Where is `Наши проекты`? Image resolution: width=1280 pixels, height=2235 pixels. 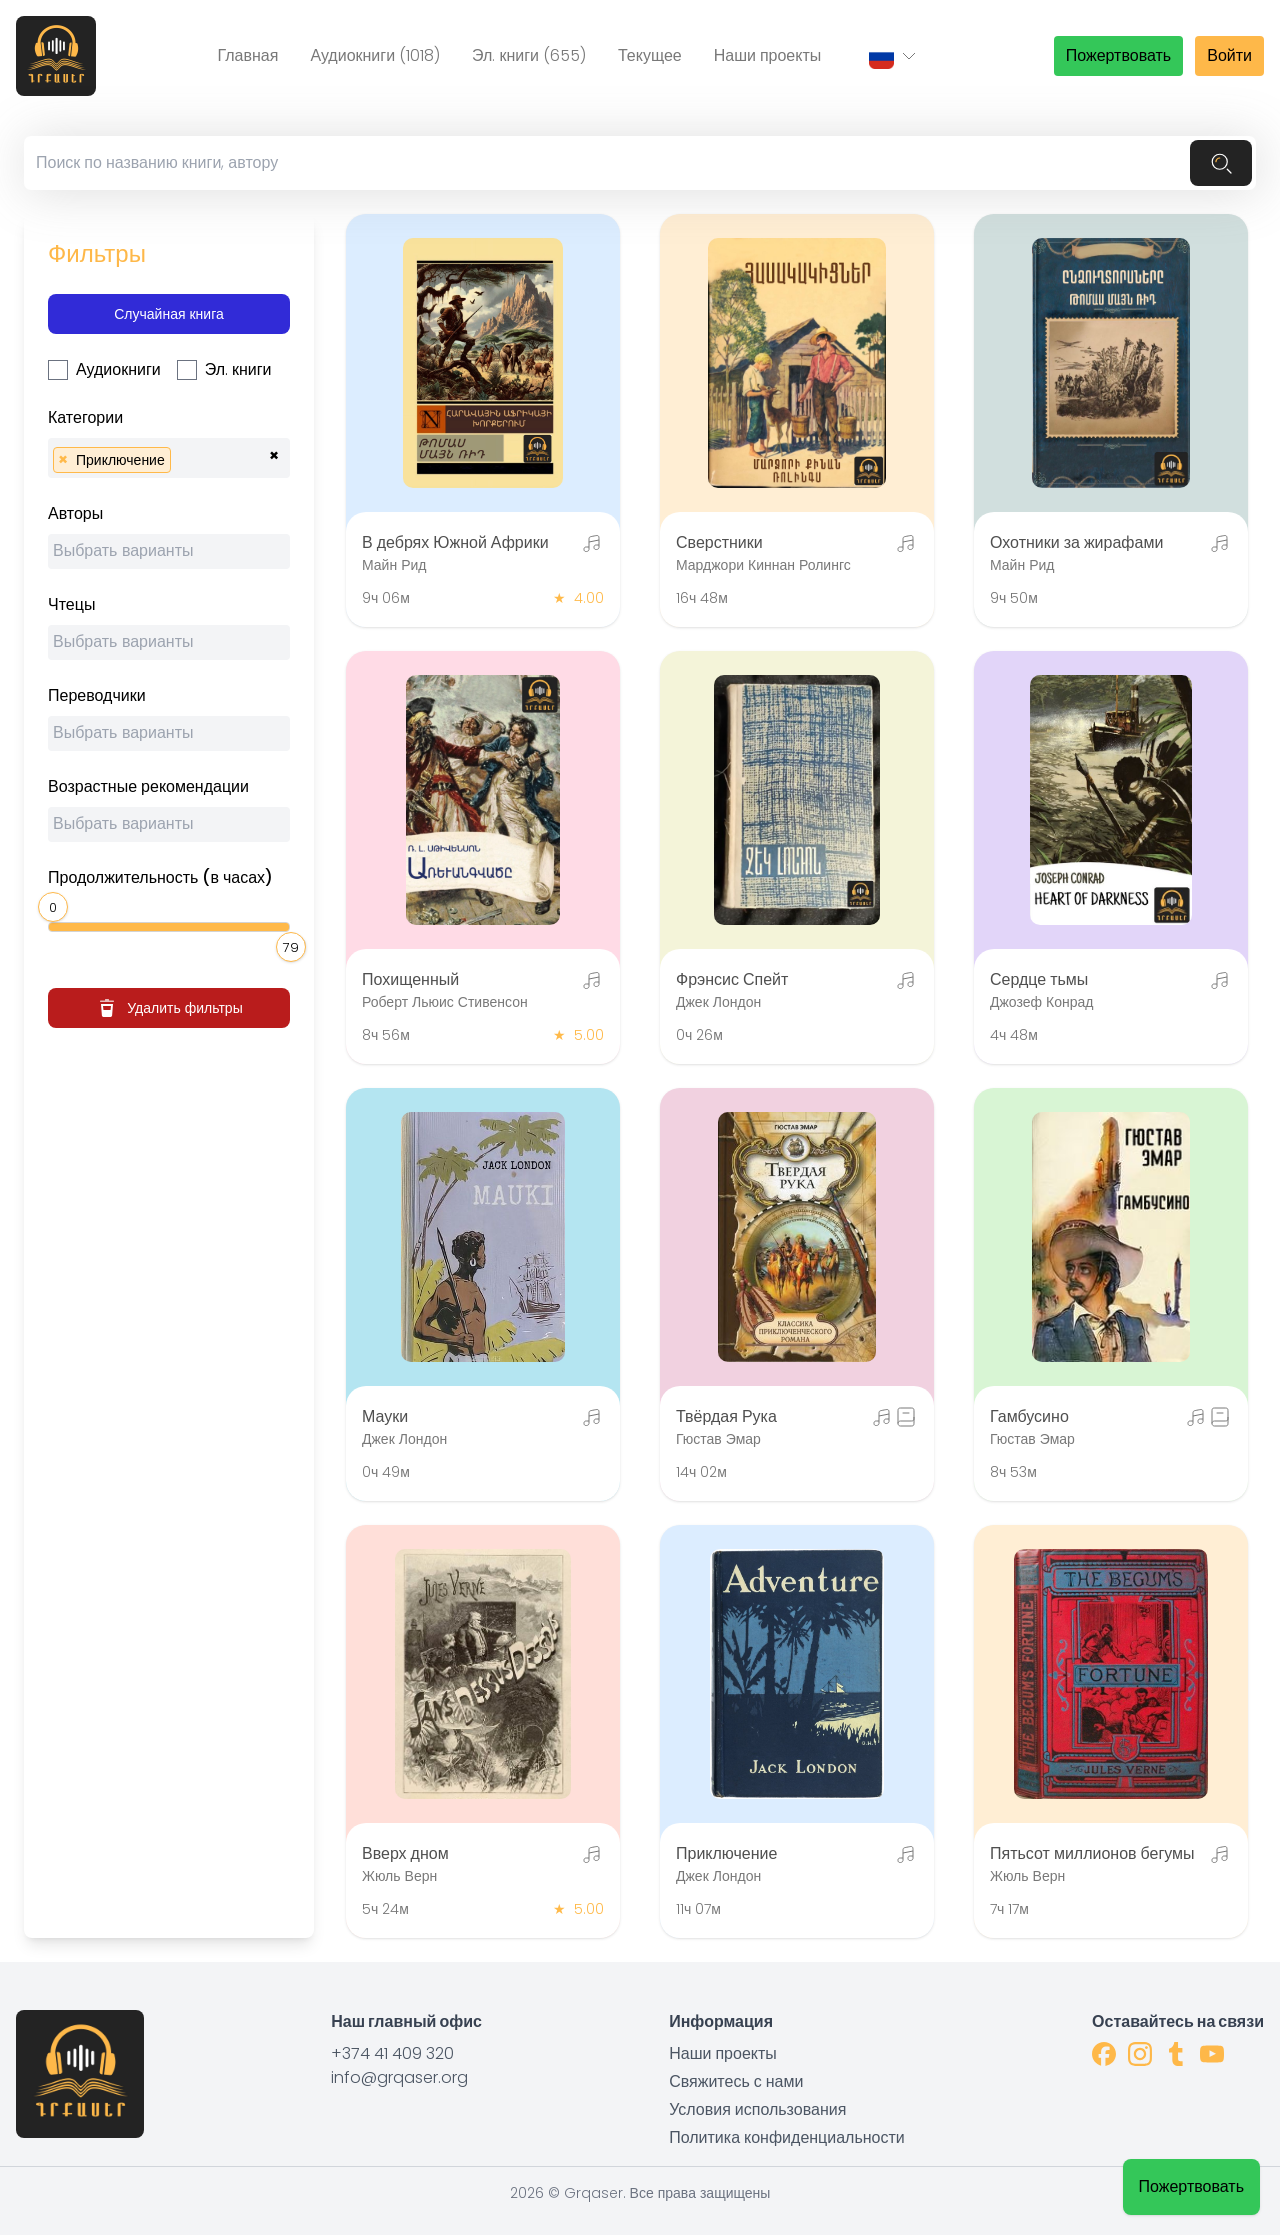 Наши проекты is located at coordinates (768, 55).